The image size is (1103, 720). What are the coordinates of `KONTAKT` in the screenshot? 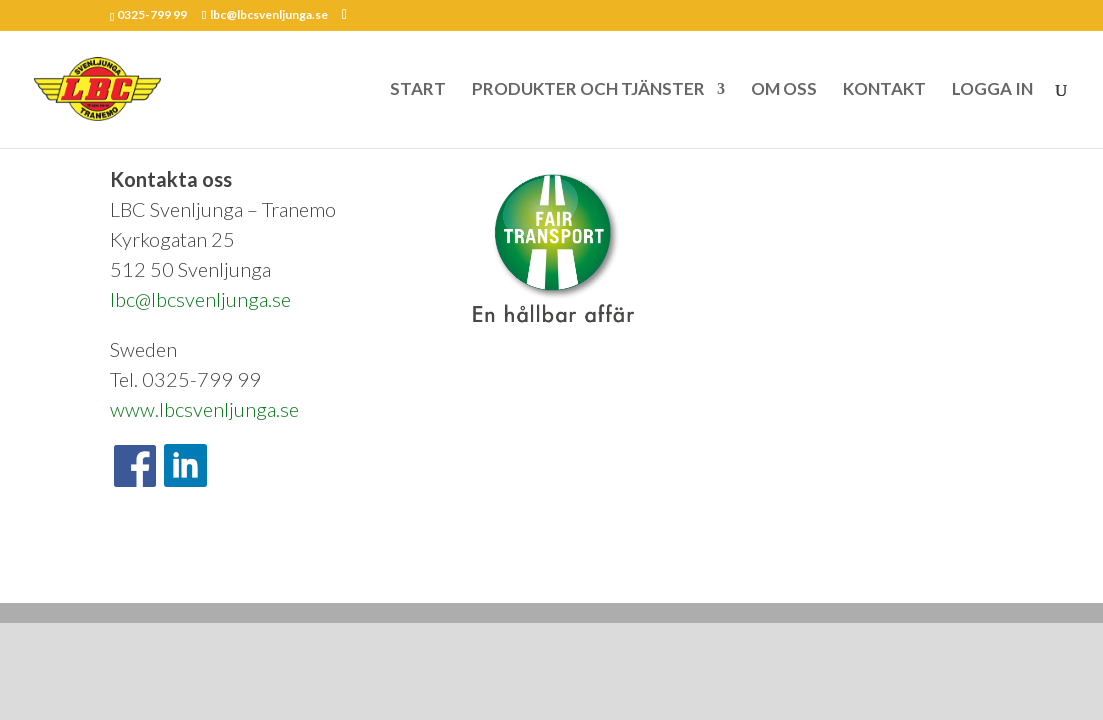 It's located at (884, 90).